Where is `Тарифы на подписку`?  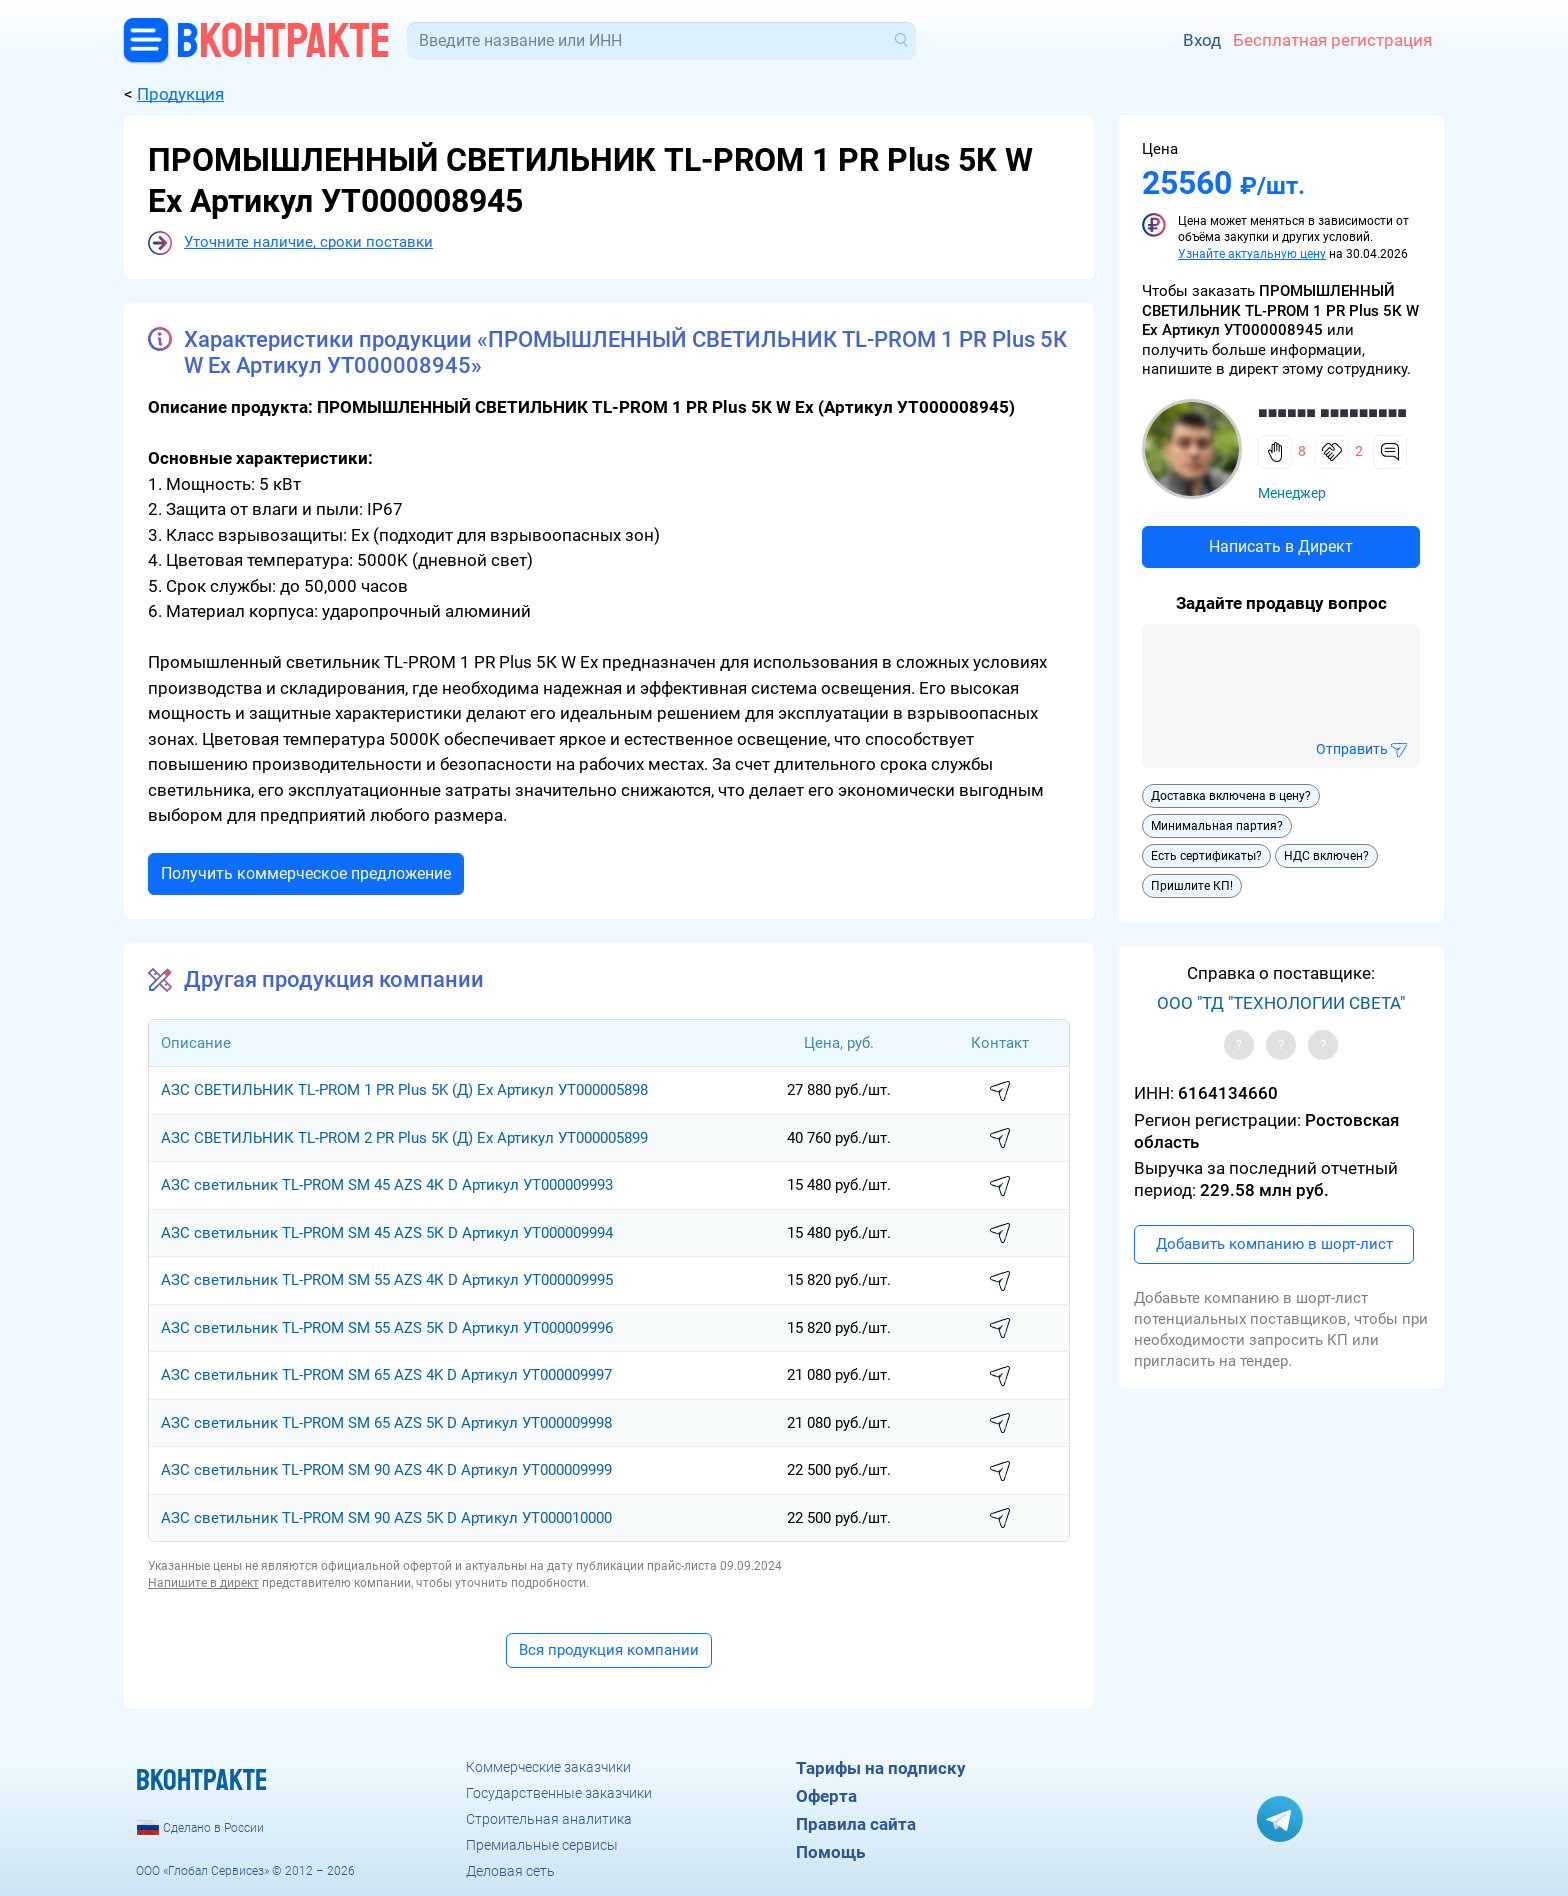 Тарифы на подписку is located at coordinates (881, 1768).